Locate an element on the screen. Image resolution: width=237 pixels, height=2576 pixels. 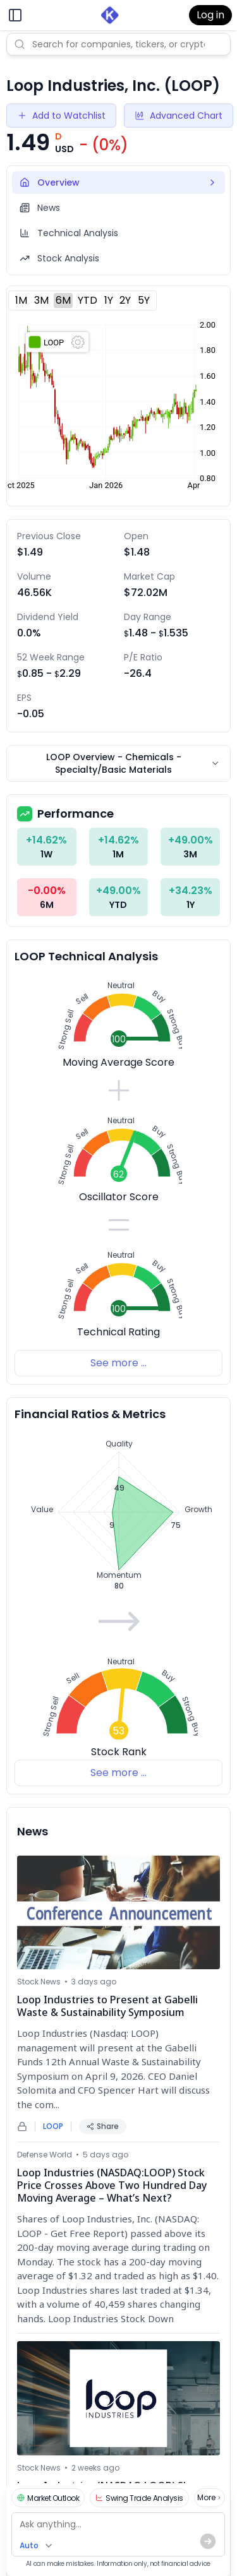
Log in is located at coordinates (210, 15).